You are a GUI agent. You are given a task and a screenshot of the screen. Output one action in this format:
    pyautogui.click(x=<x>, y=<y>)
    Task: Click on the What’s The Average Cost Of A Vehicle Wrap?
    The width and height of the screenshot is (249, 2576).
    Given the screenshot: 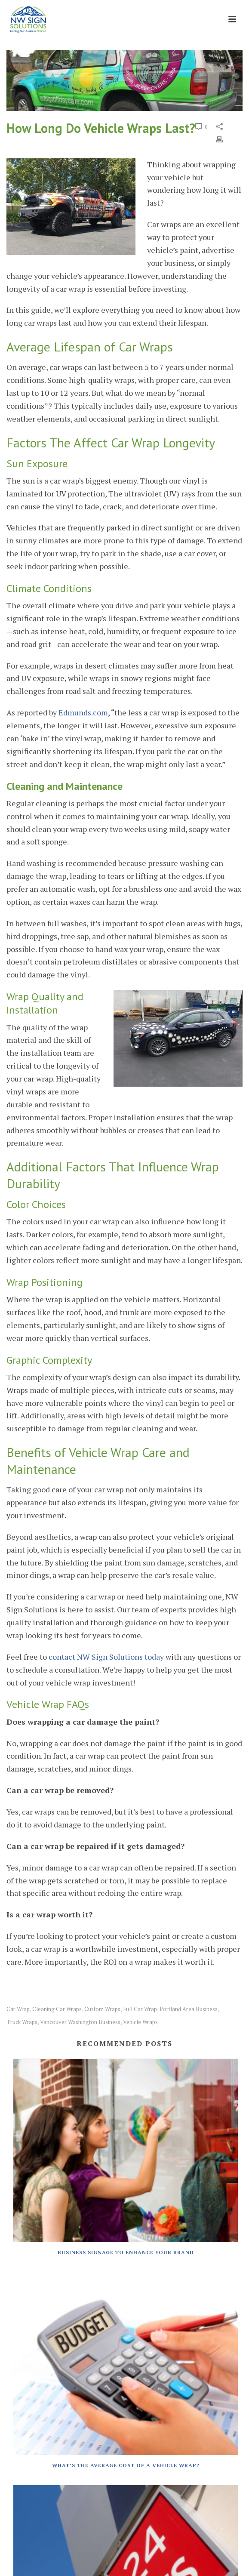 What is the action you would take?
    pyautogui.click(x=126, y=2465)
    